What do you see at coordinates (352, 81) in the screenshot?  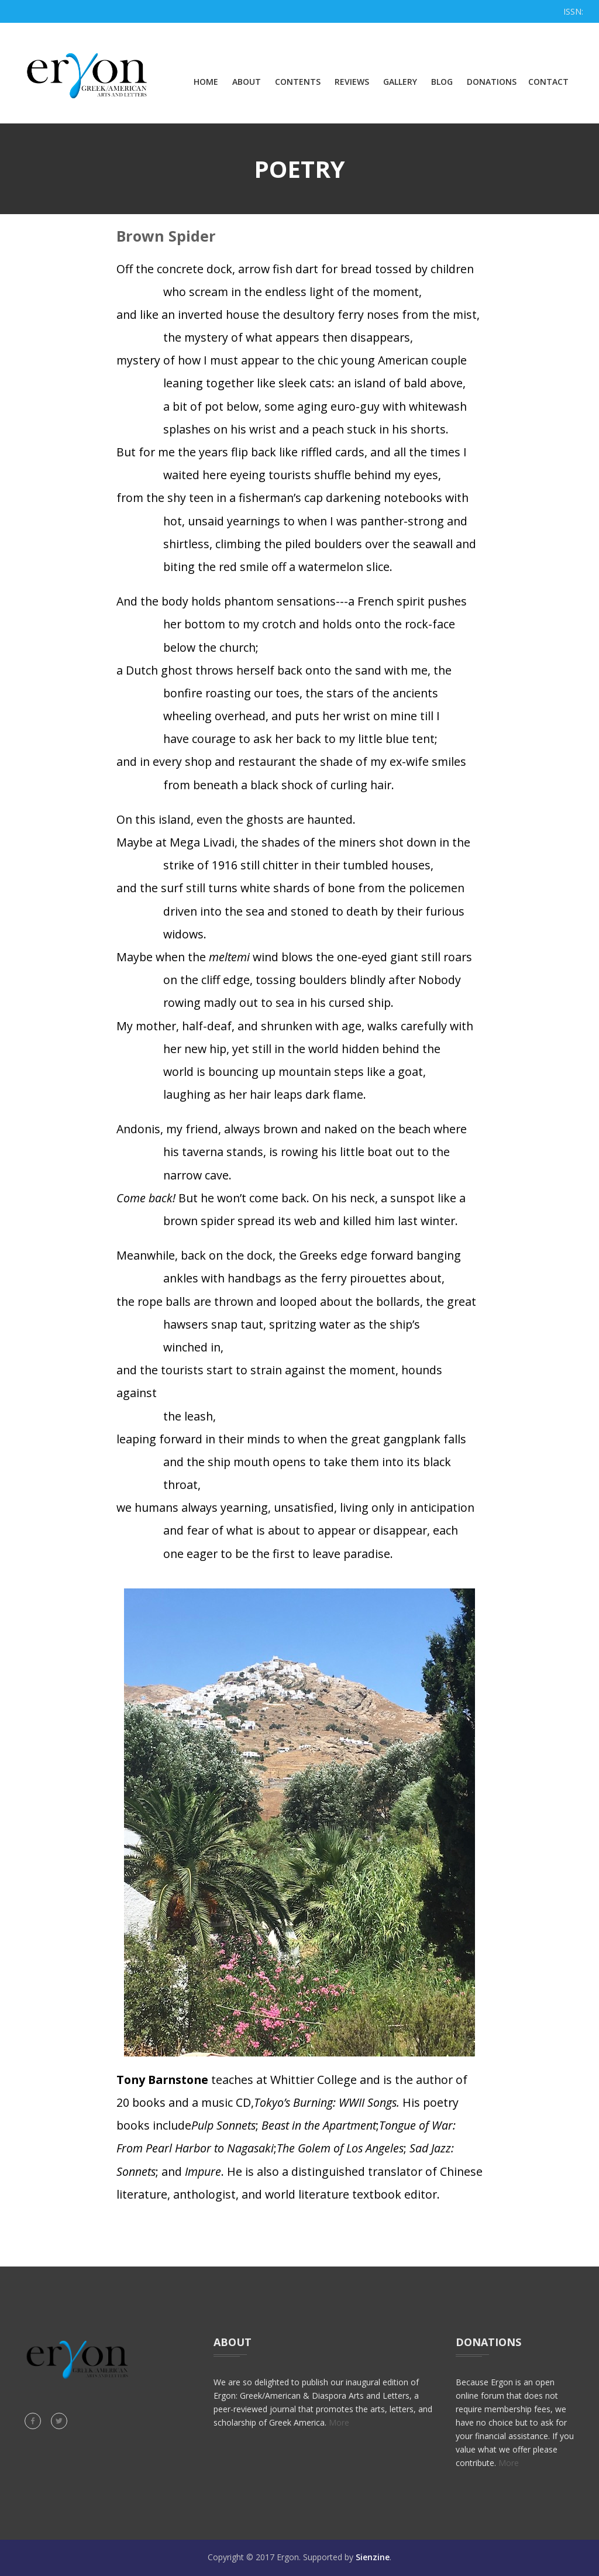 I see `Reviews` at bounding box center [352, 81].